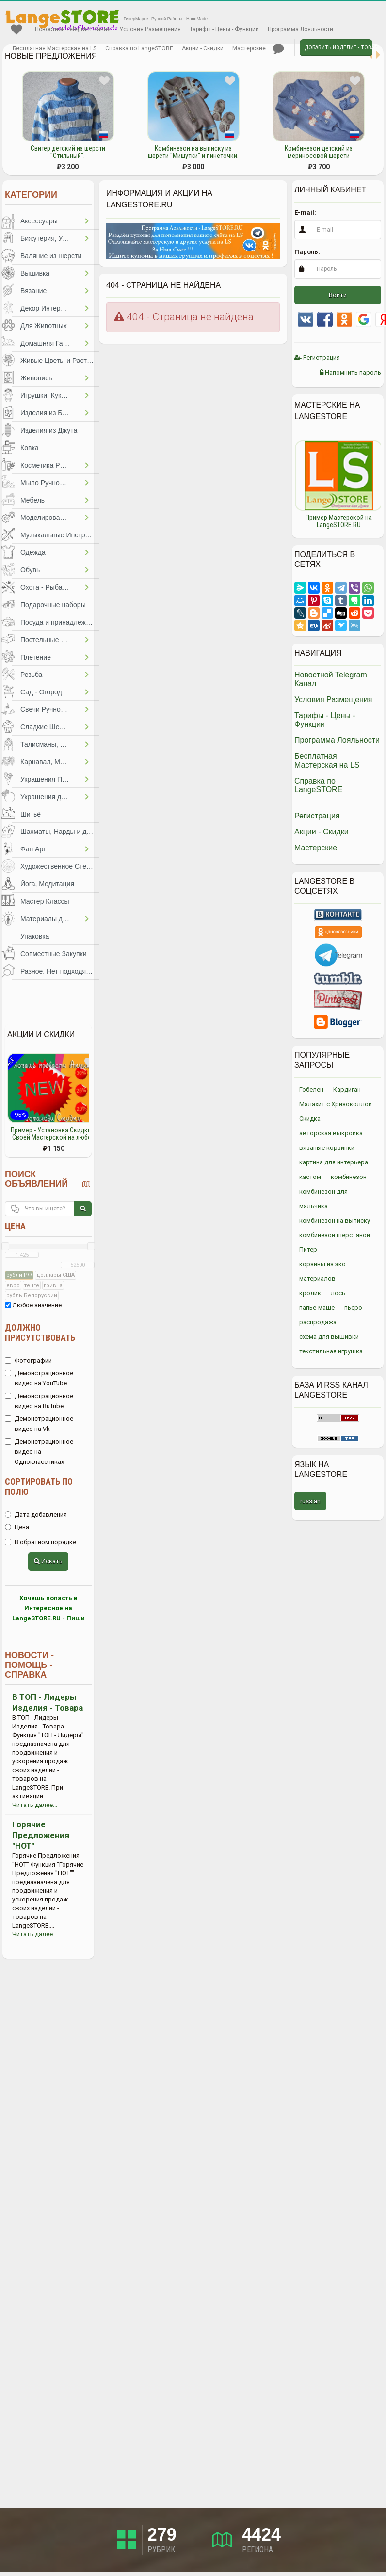 Image resolution: width=386 pixels, height=2576 pixels. Describe the element at coordinates (59, 971) in the screenshot. I see `Разное, Нет подходящей категории` at that location.